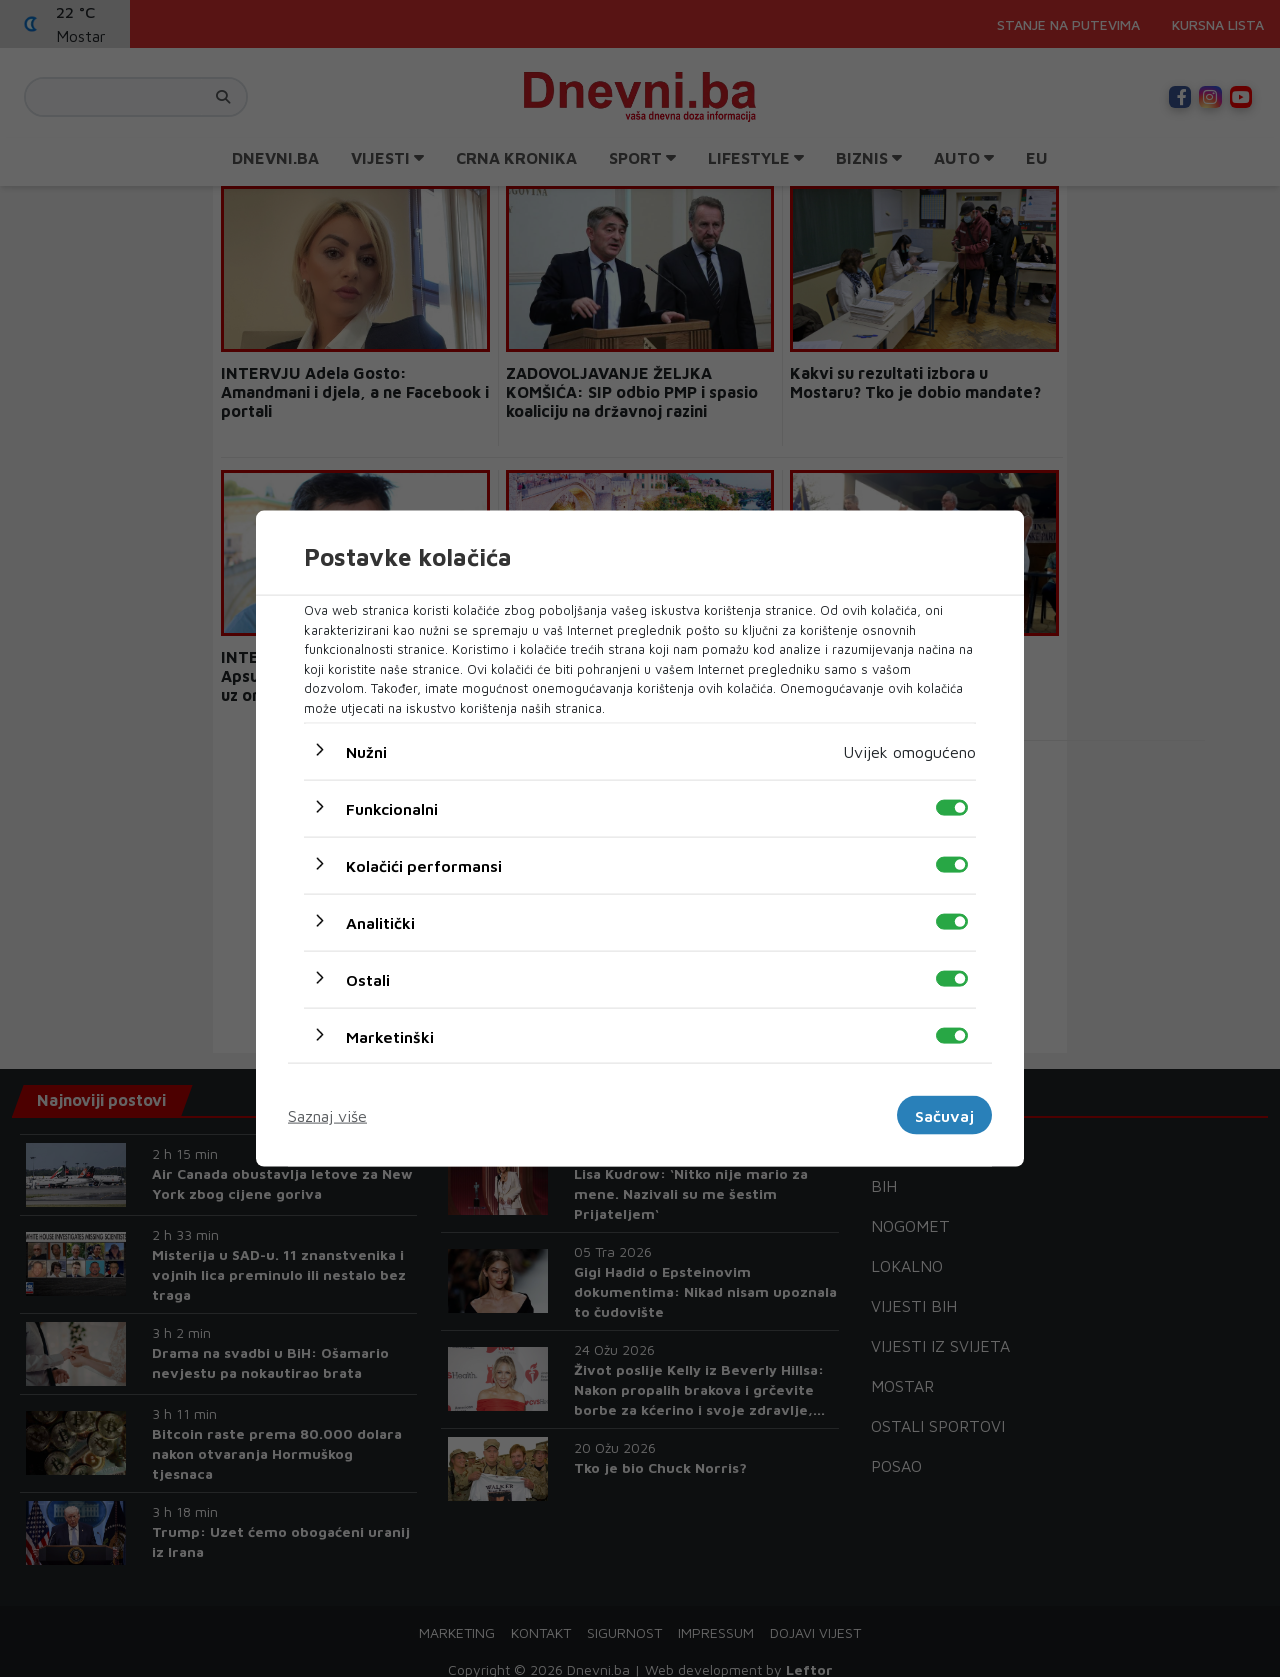 Image resolution: width=1280 pixels, height=1677 pixels. I want to click on Saznaj više, so click(327, 1115).